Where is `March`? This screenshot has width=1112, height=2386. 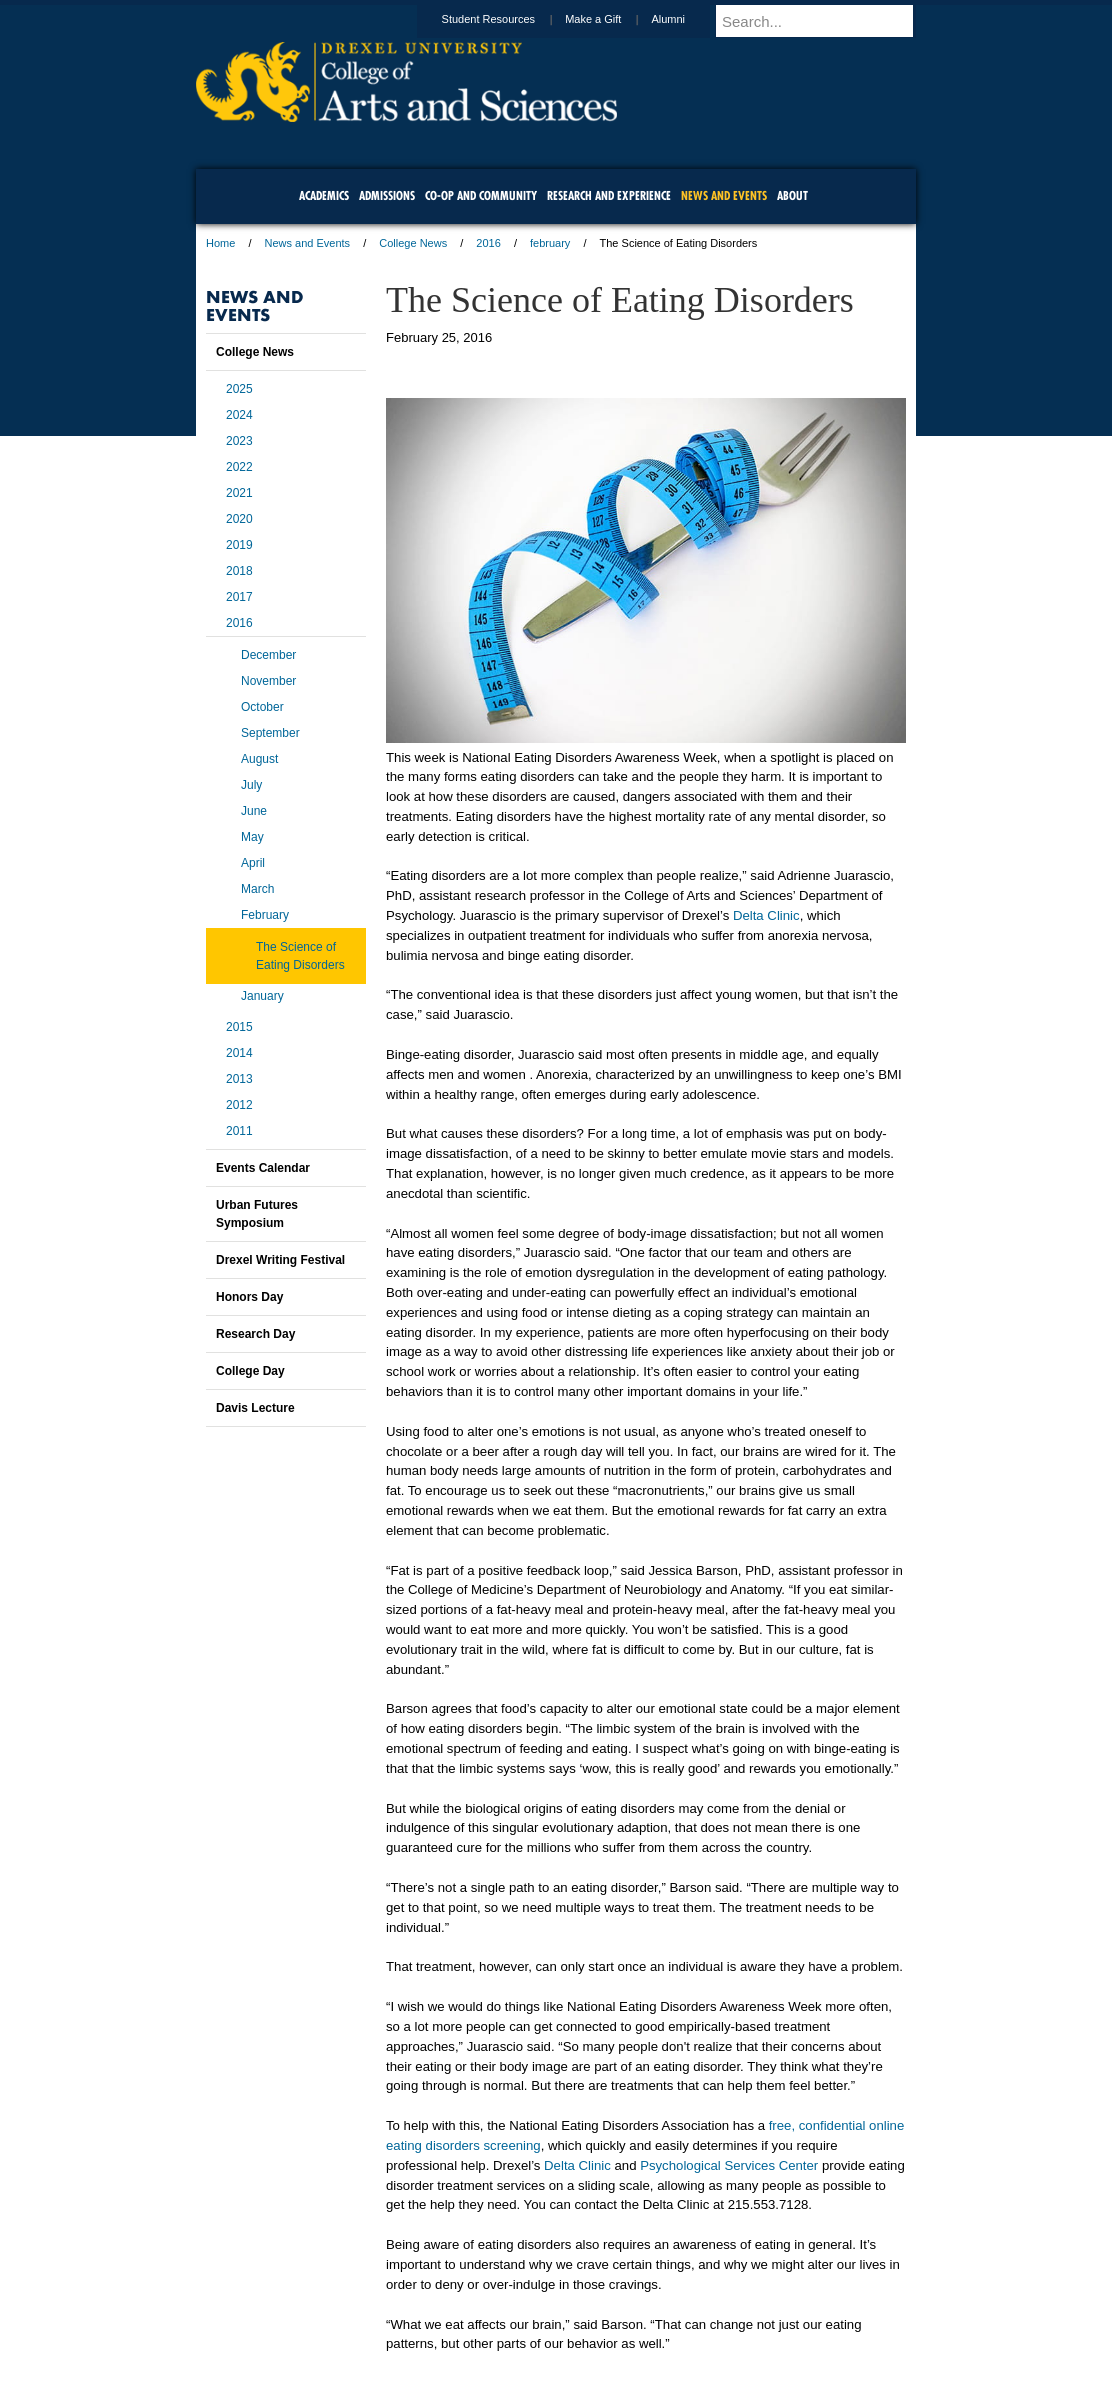 March is located at coordinates (257, 889).